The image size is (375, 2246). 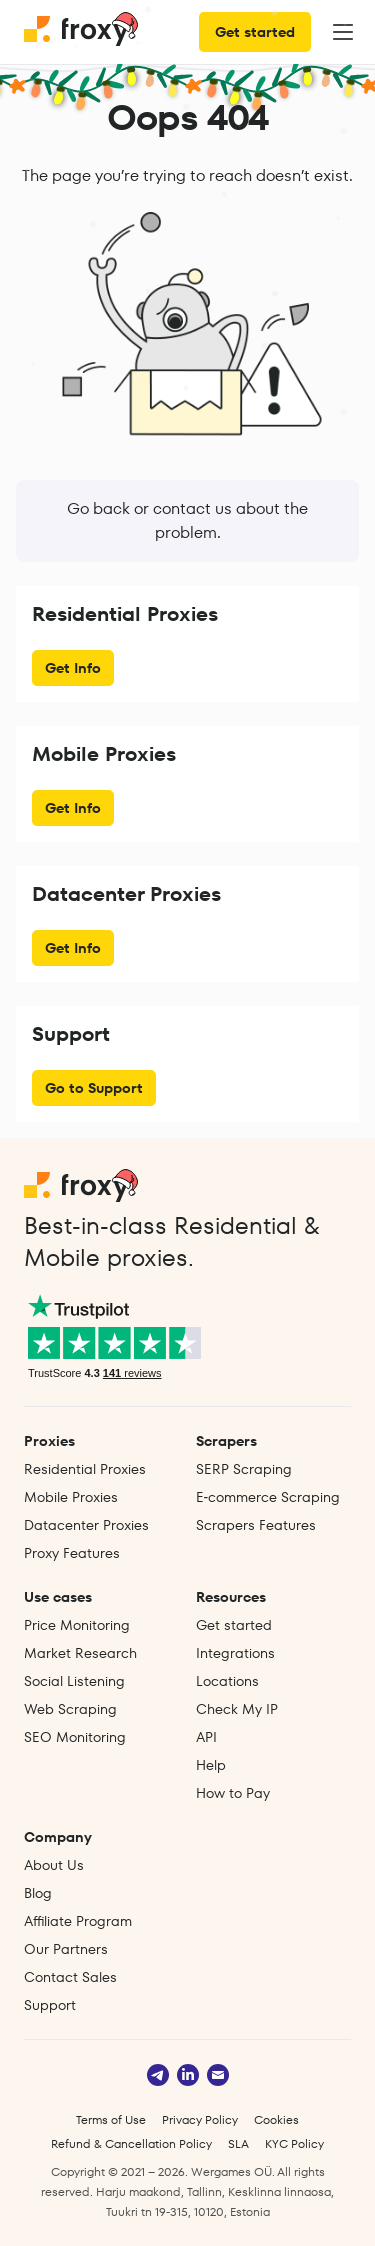 What do you see at coordinates (256, 1525) in the screenshot?
I see `Scrapers Features` at bounding box center [256, 1525].